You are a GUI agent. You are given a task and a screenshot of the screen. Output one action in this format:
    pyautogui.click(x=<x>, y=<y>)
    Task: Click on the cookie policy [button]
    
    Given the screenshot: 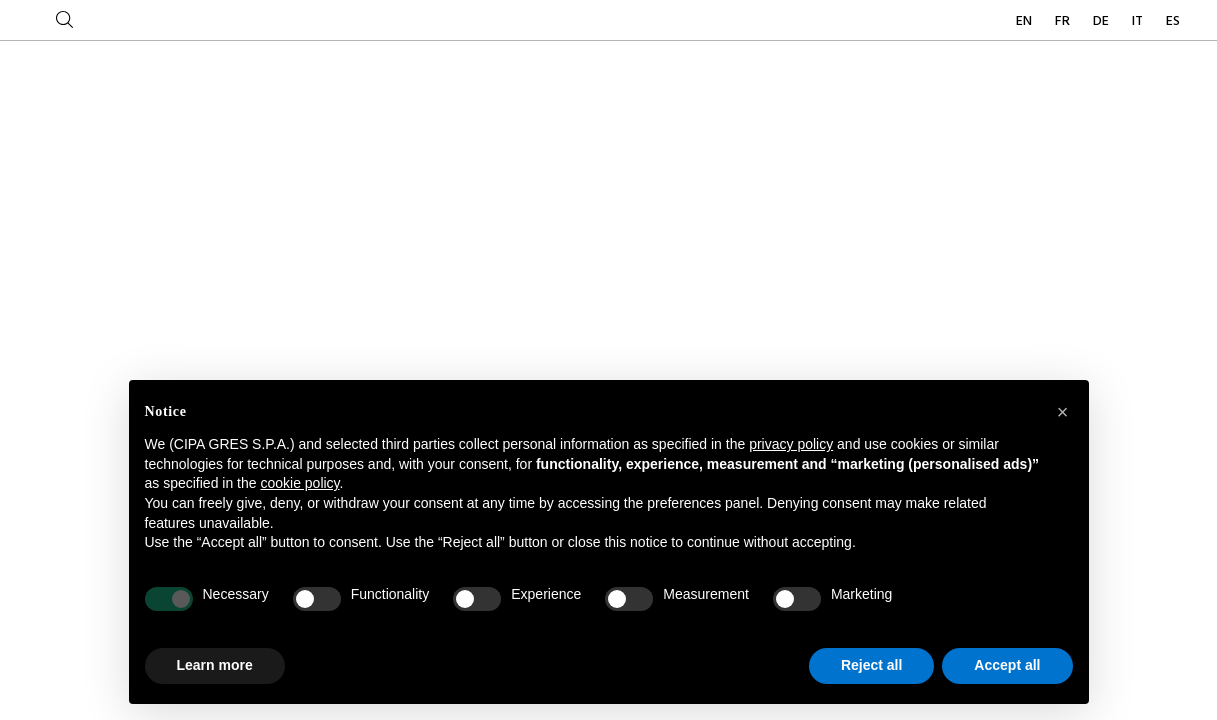 What is the action you would take?
    pyautogui.click(x=299, y=483)
    